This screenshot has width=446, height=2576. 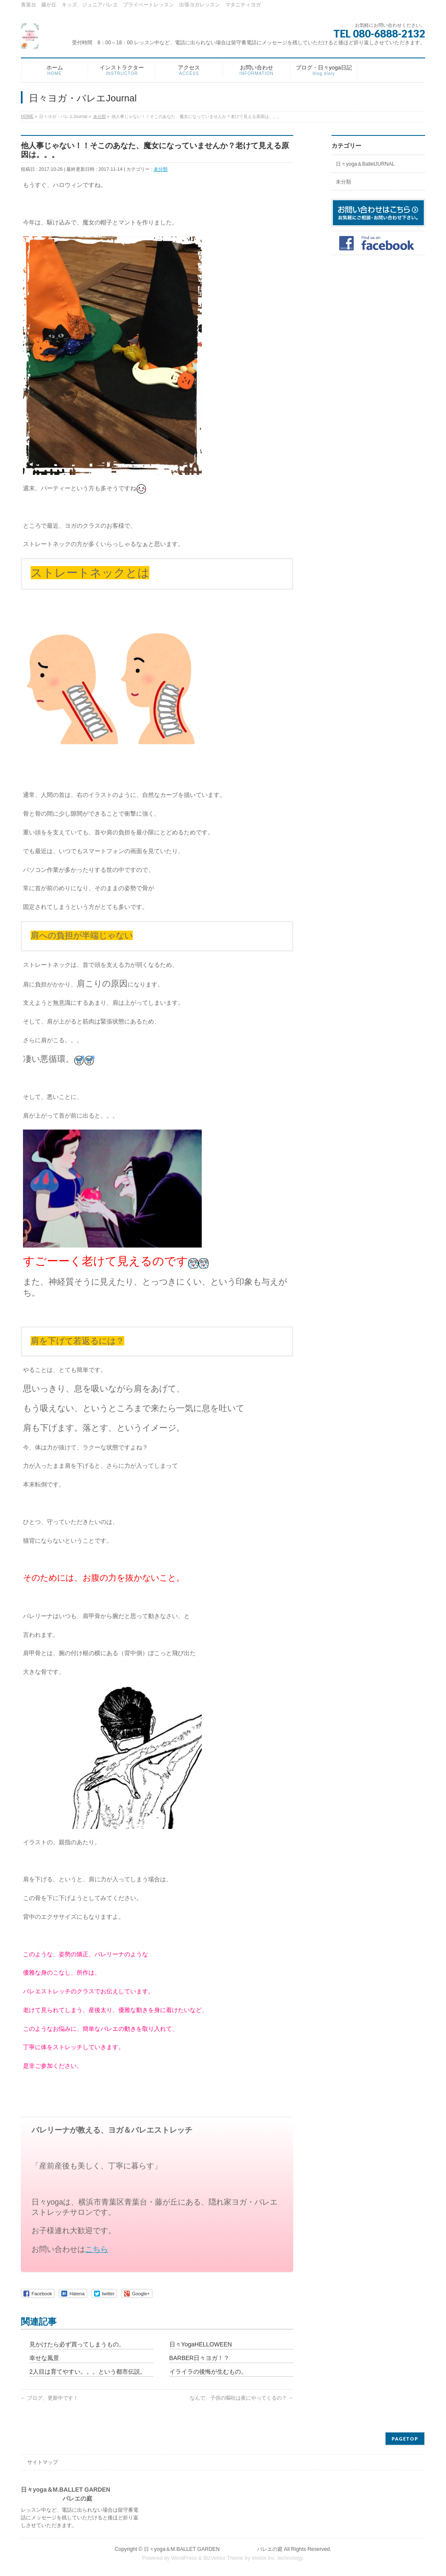 I want to click on 2人目は育てやすい。。。という都市伝説。, so click(x=87, y=2371).